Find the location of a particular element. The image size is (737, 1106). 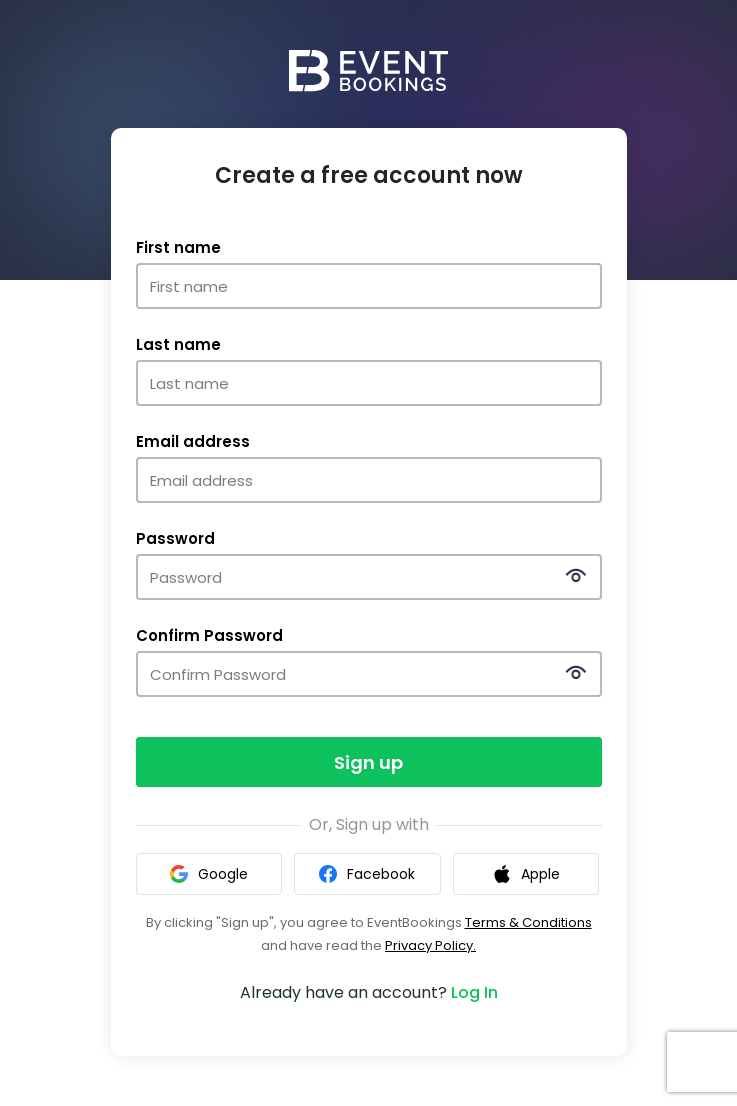

Last name is located at coordinates (178, 345).